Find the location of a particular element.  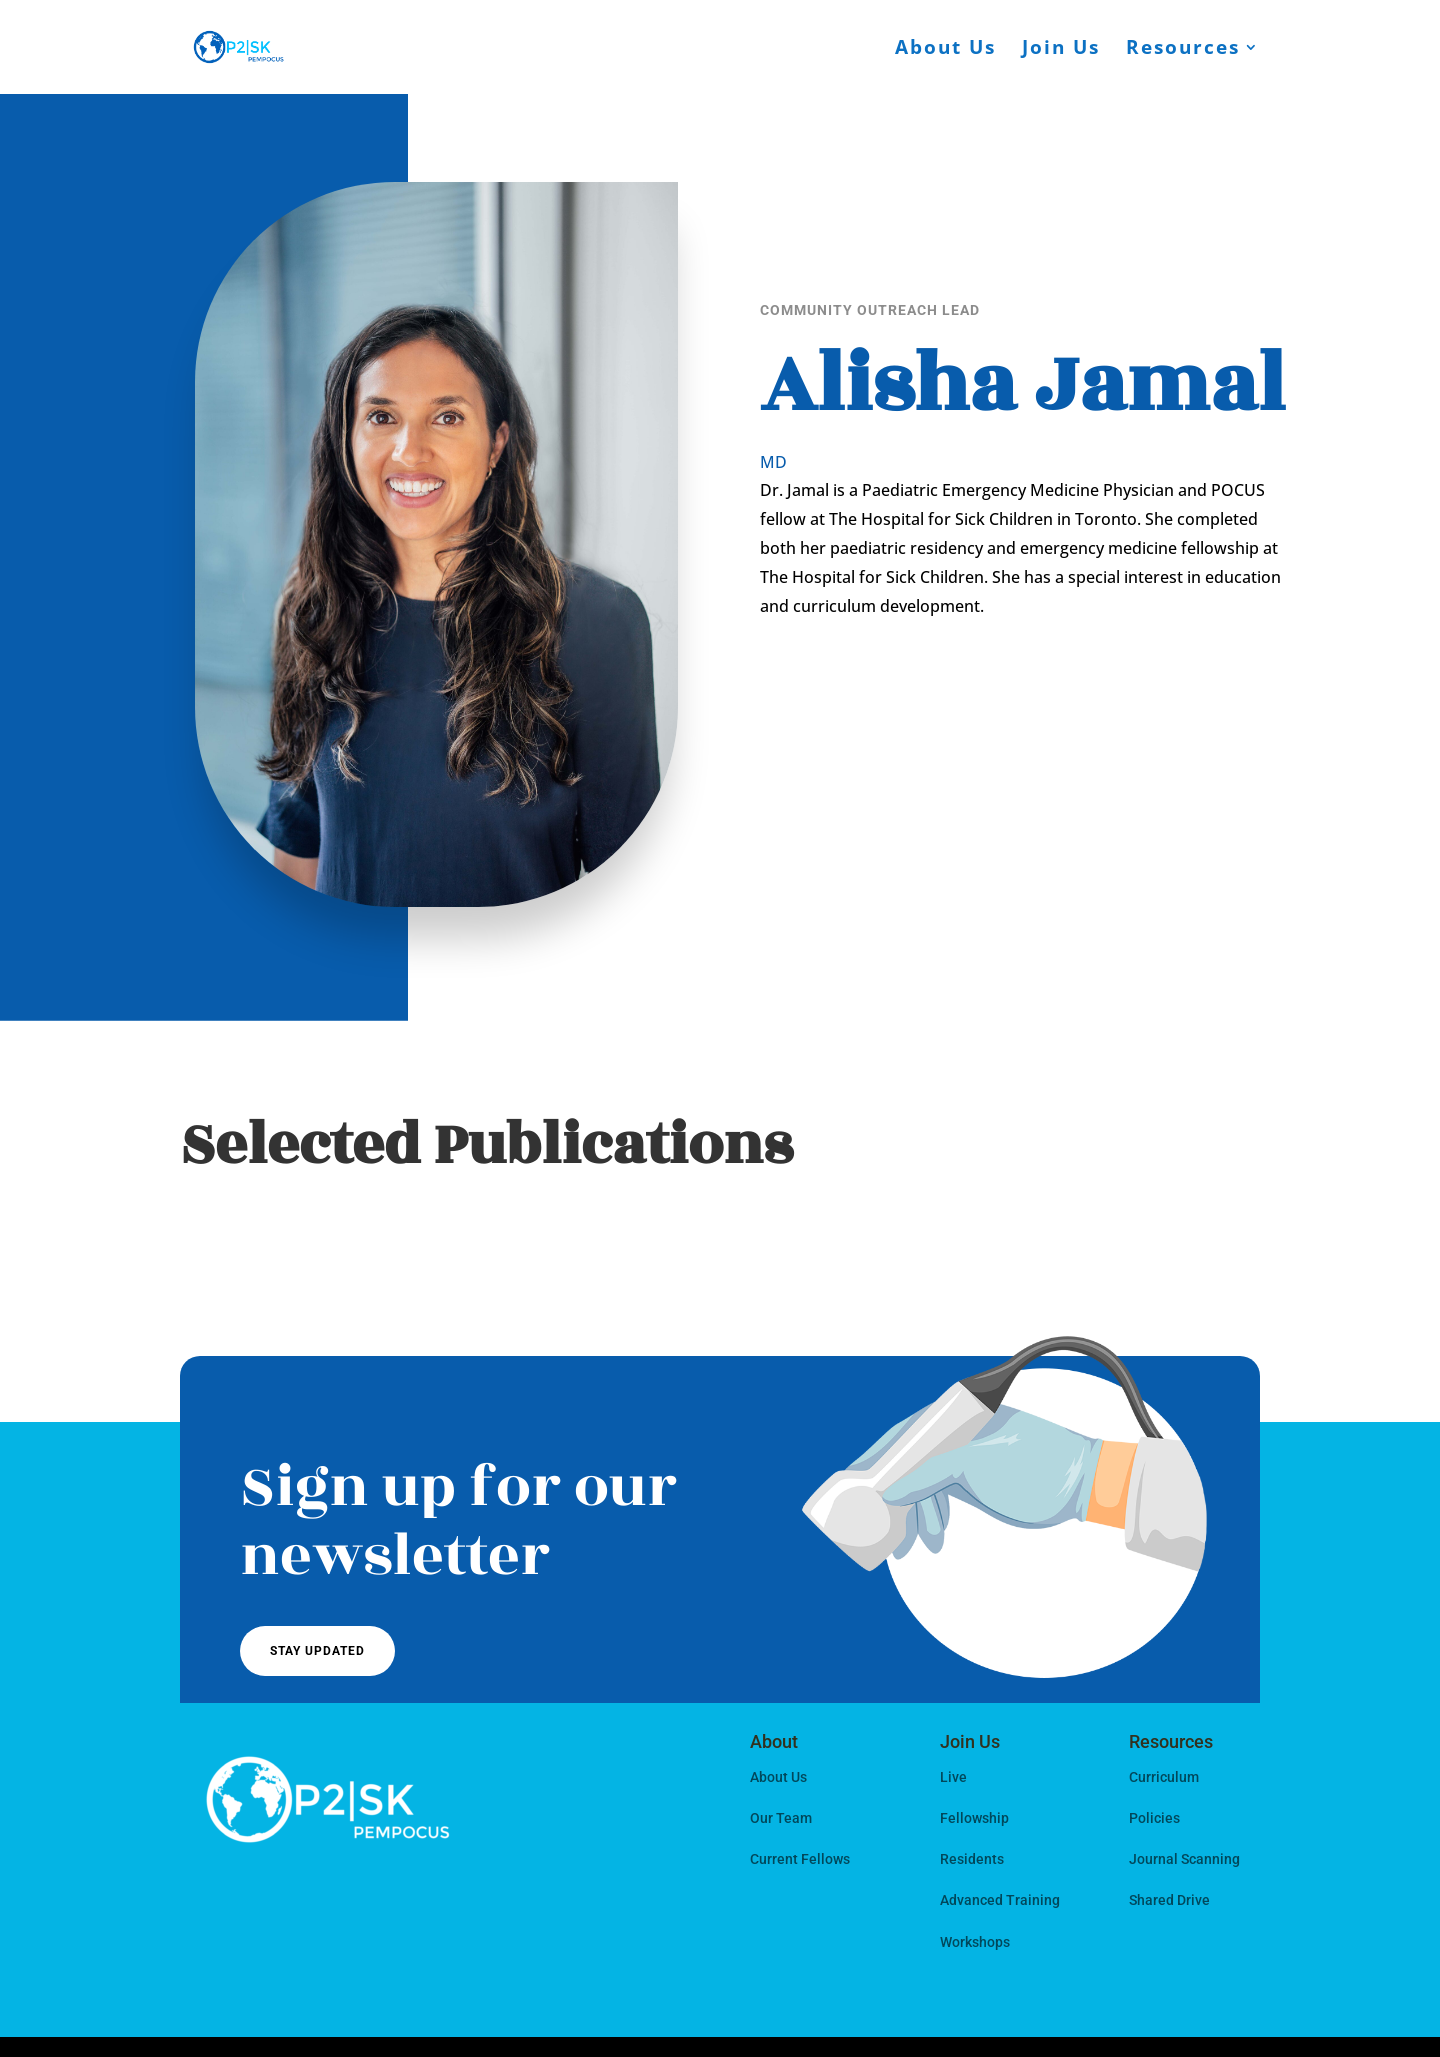

Stay Updated is located at coordinates (317, 1651).